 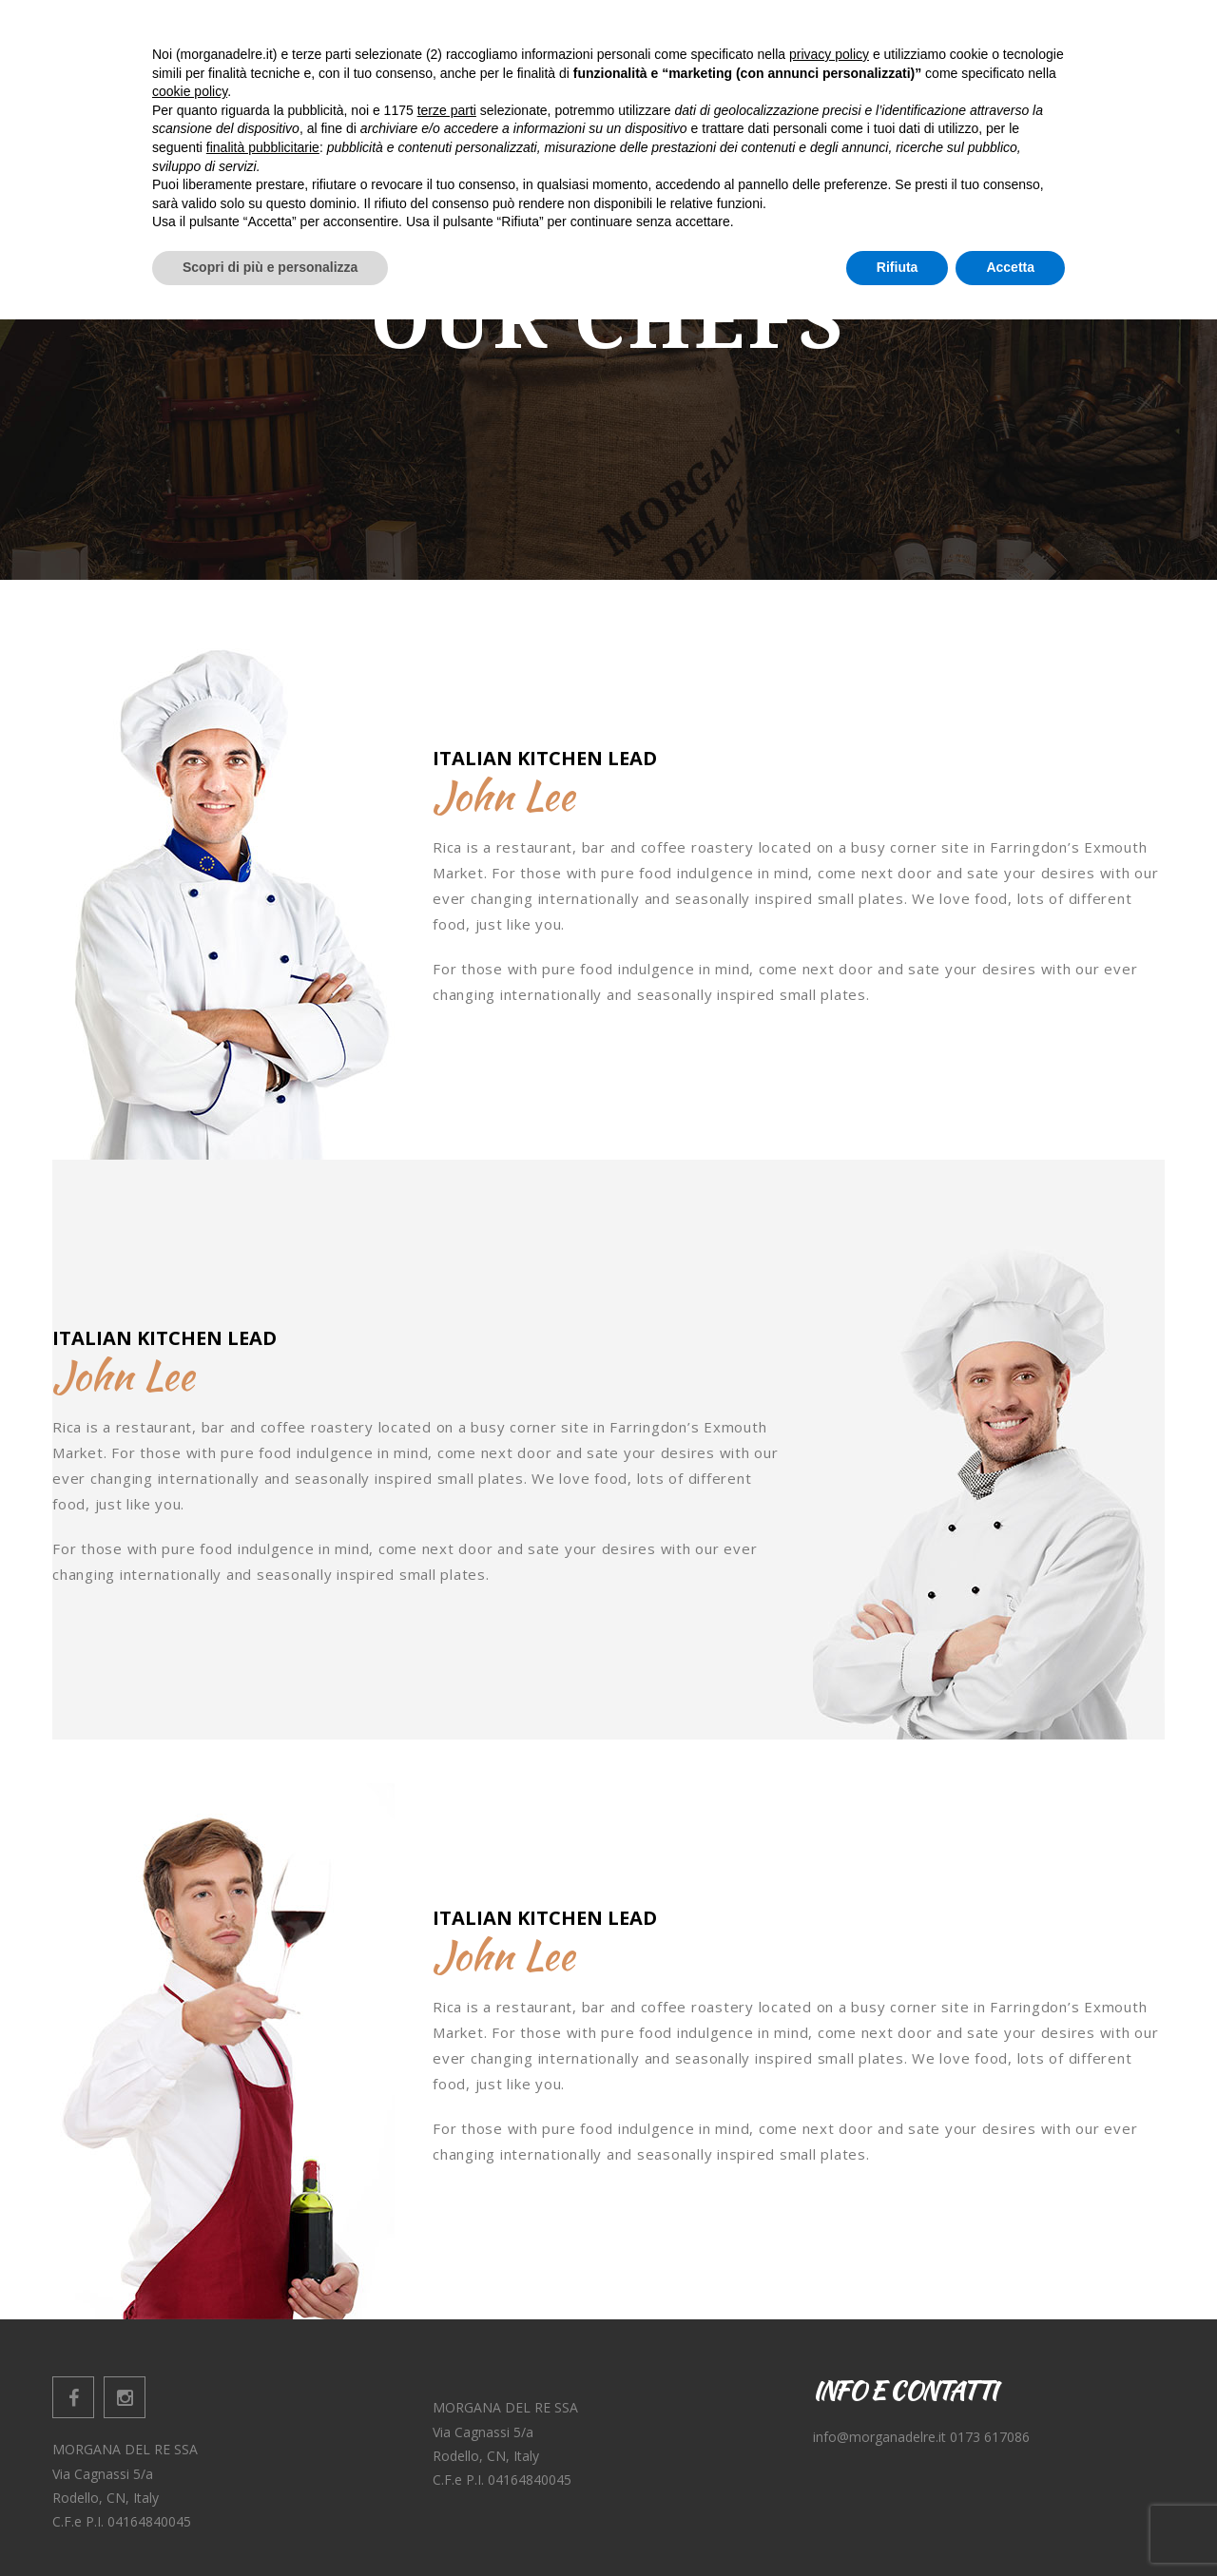 I want to click on terze parti, so click(x=446, y=2366).